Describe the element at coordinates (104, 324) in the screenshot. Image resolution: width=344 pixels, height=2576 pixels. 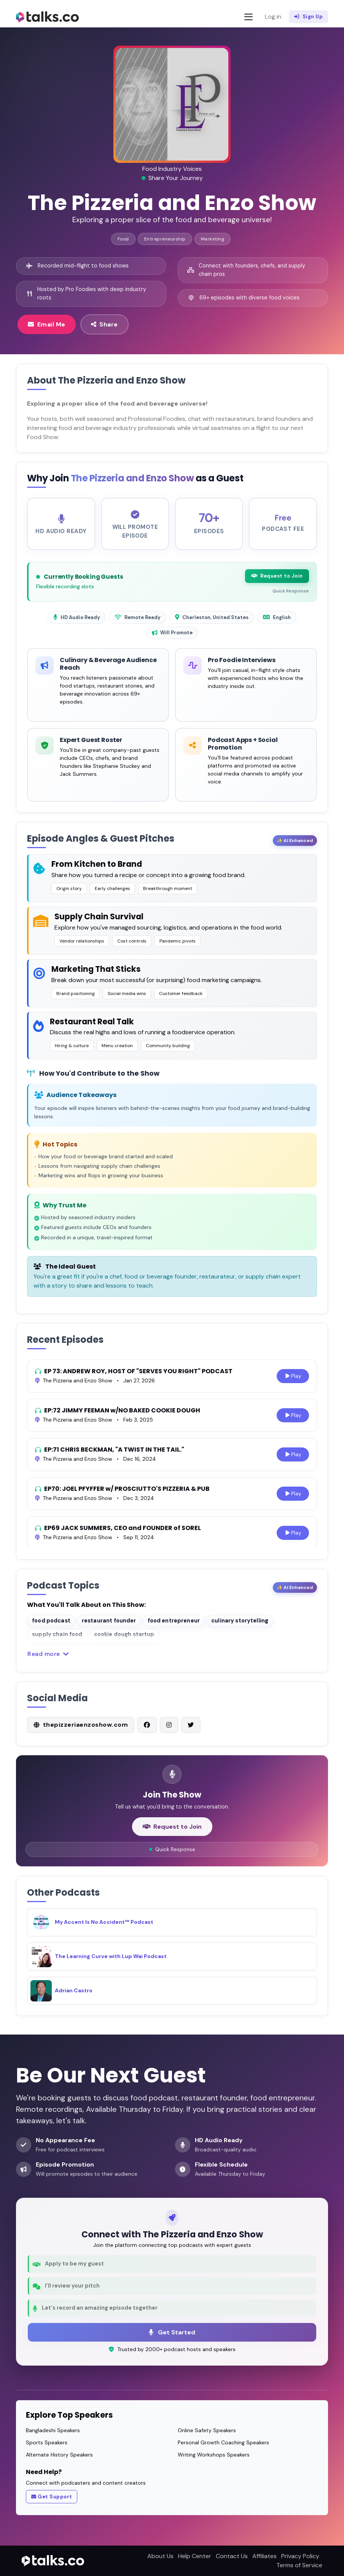
I see `Share` at that location.